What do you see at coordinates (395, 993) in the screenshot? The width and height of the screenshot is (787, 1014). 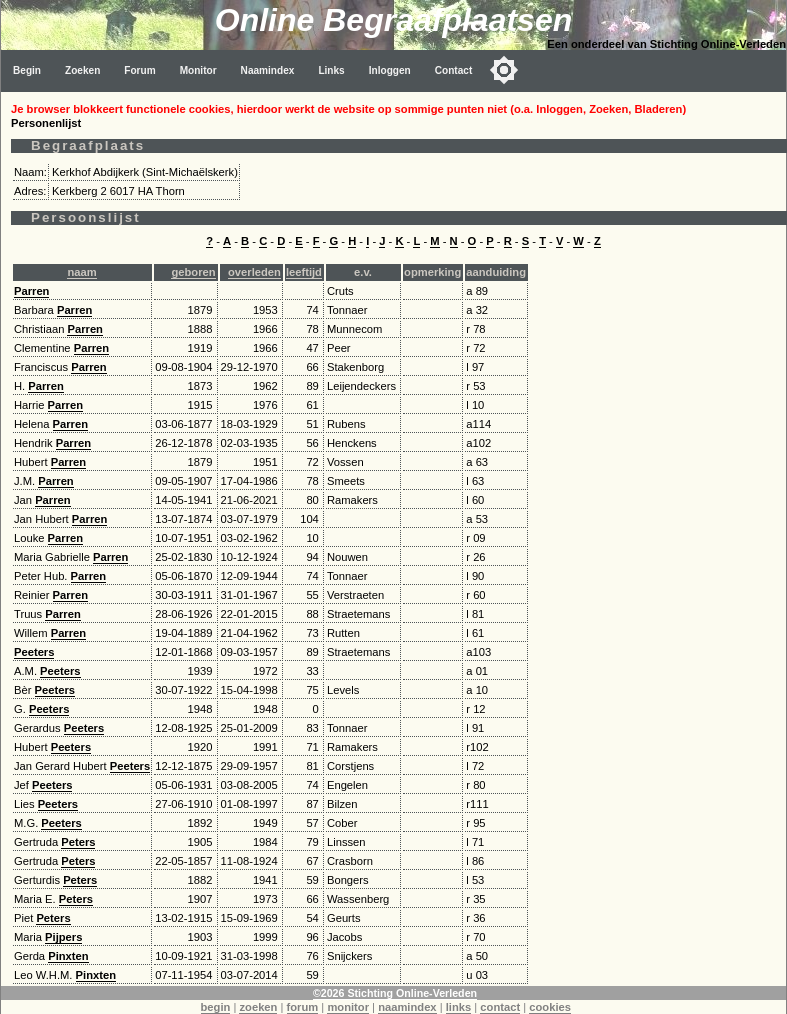 I see `©2026 Stichting Online-Verleden` at bounding box center [395, 993].